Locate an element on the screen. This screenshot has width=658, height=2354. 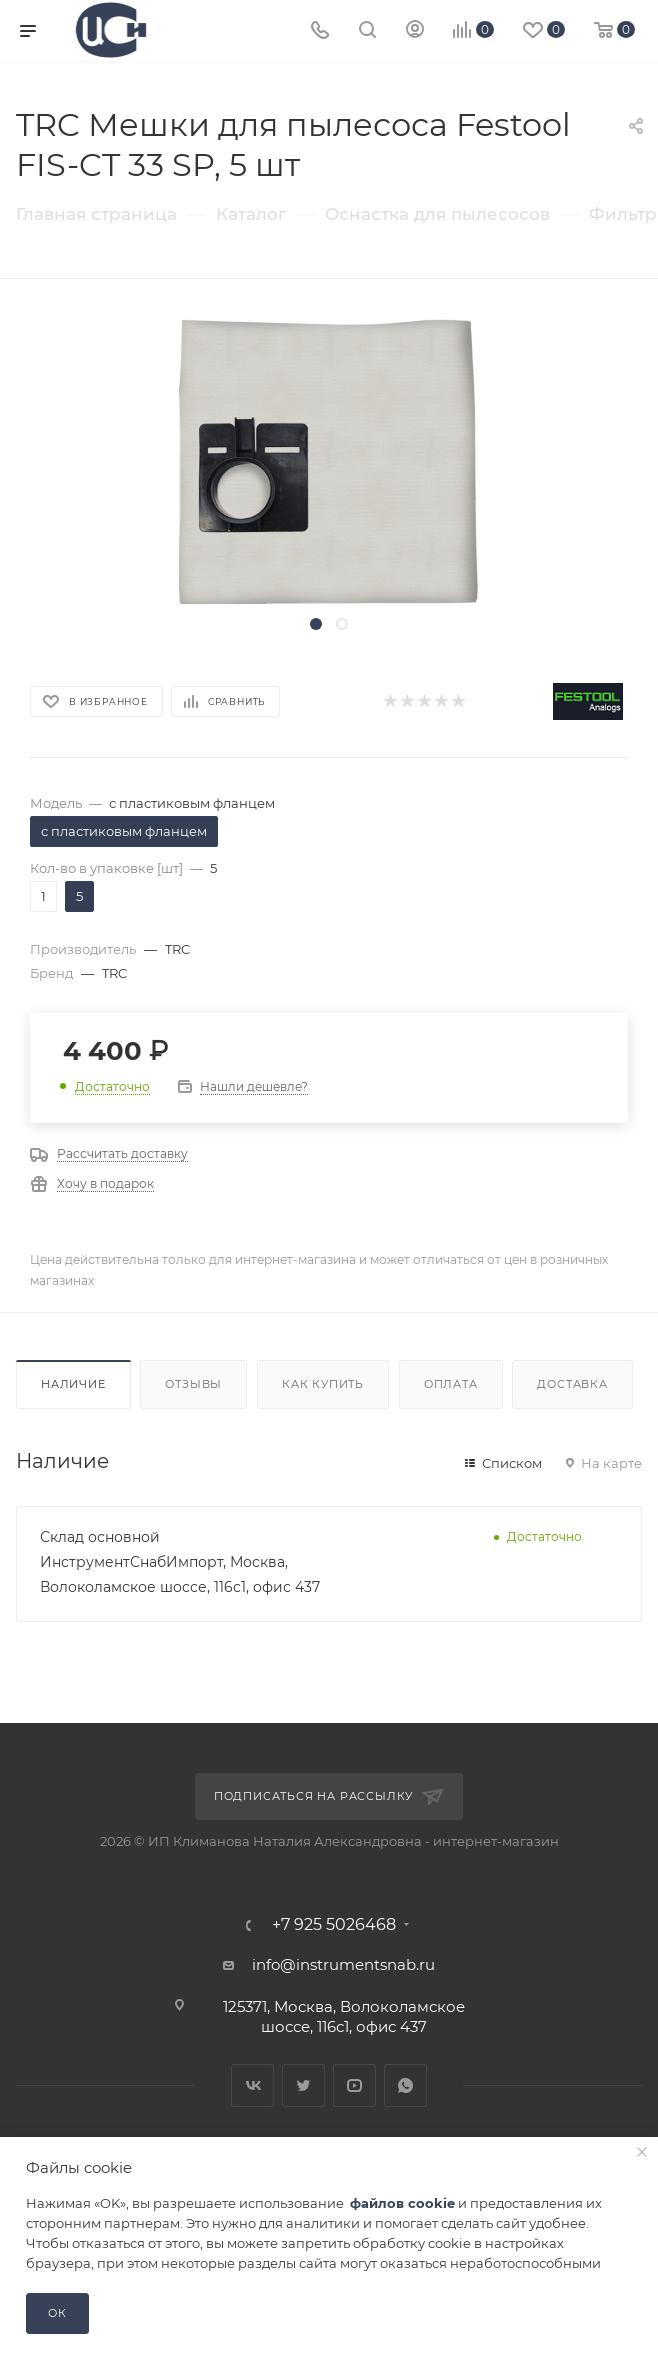
Доставка is located at coordinates (572, 1384).